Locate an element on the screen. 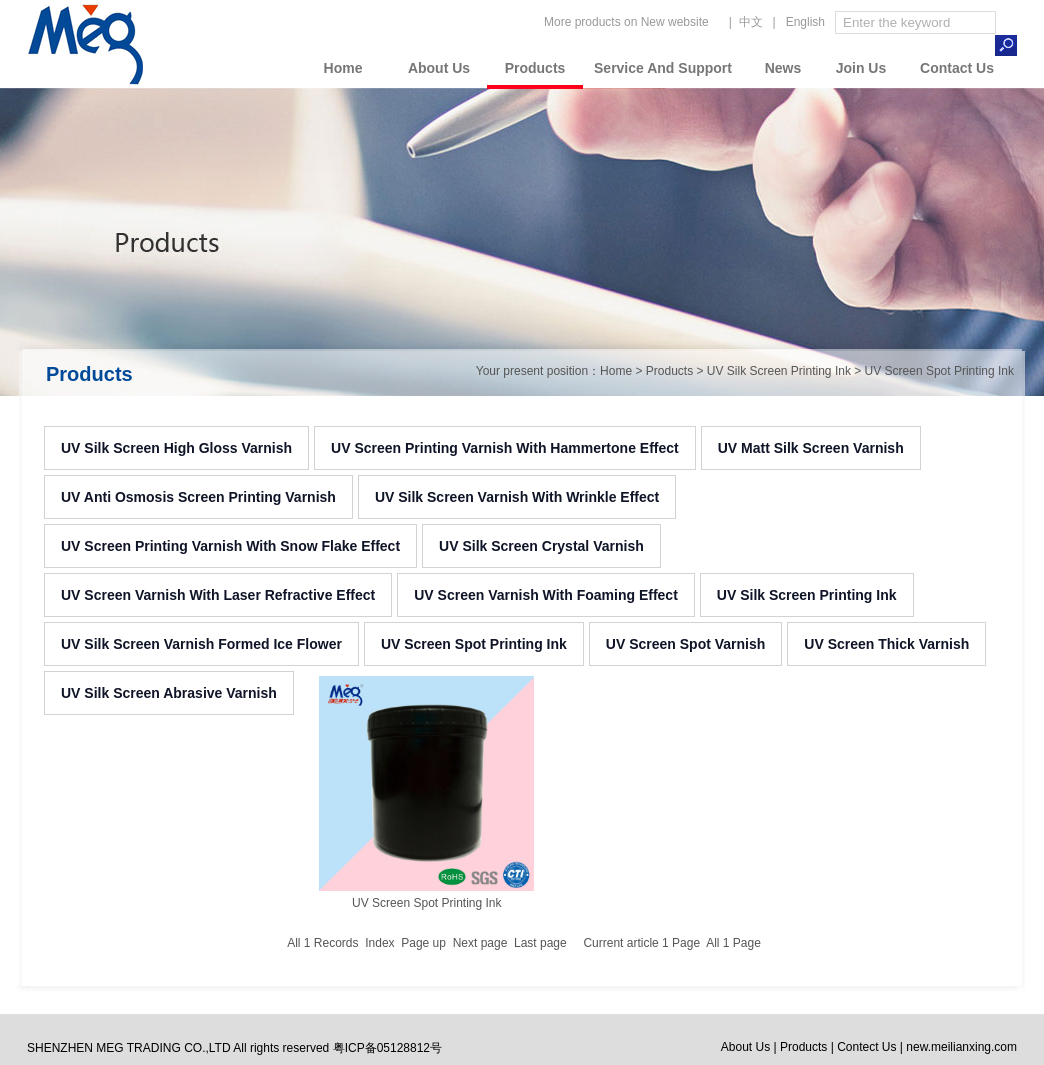 Image resolution: width=1044 pixels, height=1065 pixels. UV Screen Printing Varnish With Hammertone Effect is located at coordinates (505, 448).